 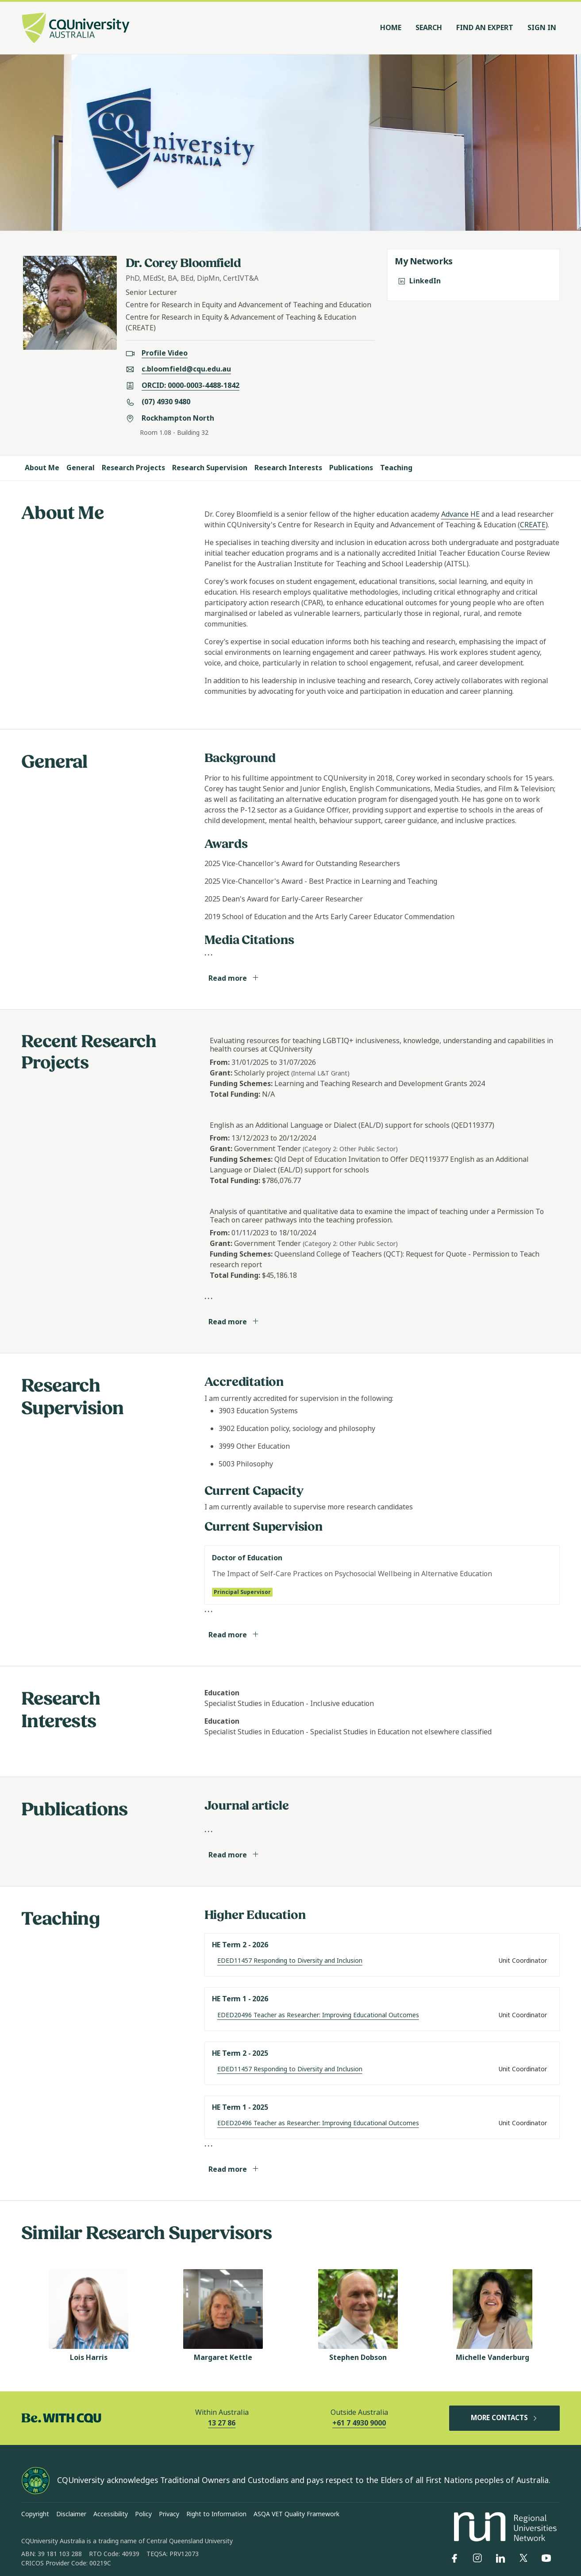 I want to click on Research Interests, so click(x=288, y=468).